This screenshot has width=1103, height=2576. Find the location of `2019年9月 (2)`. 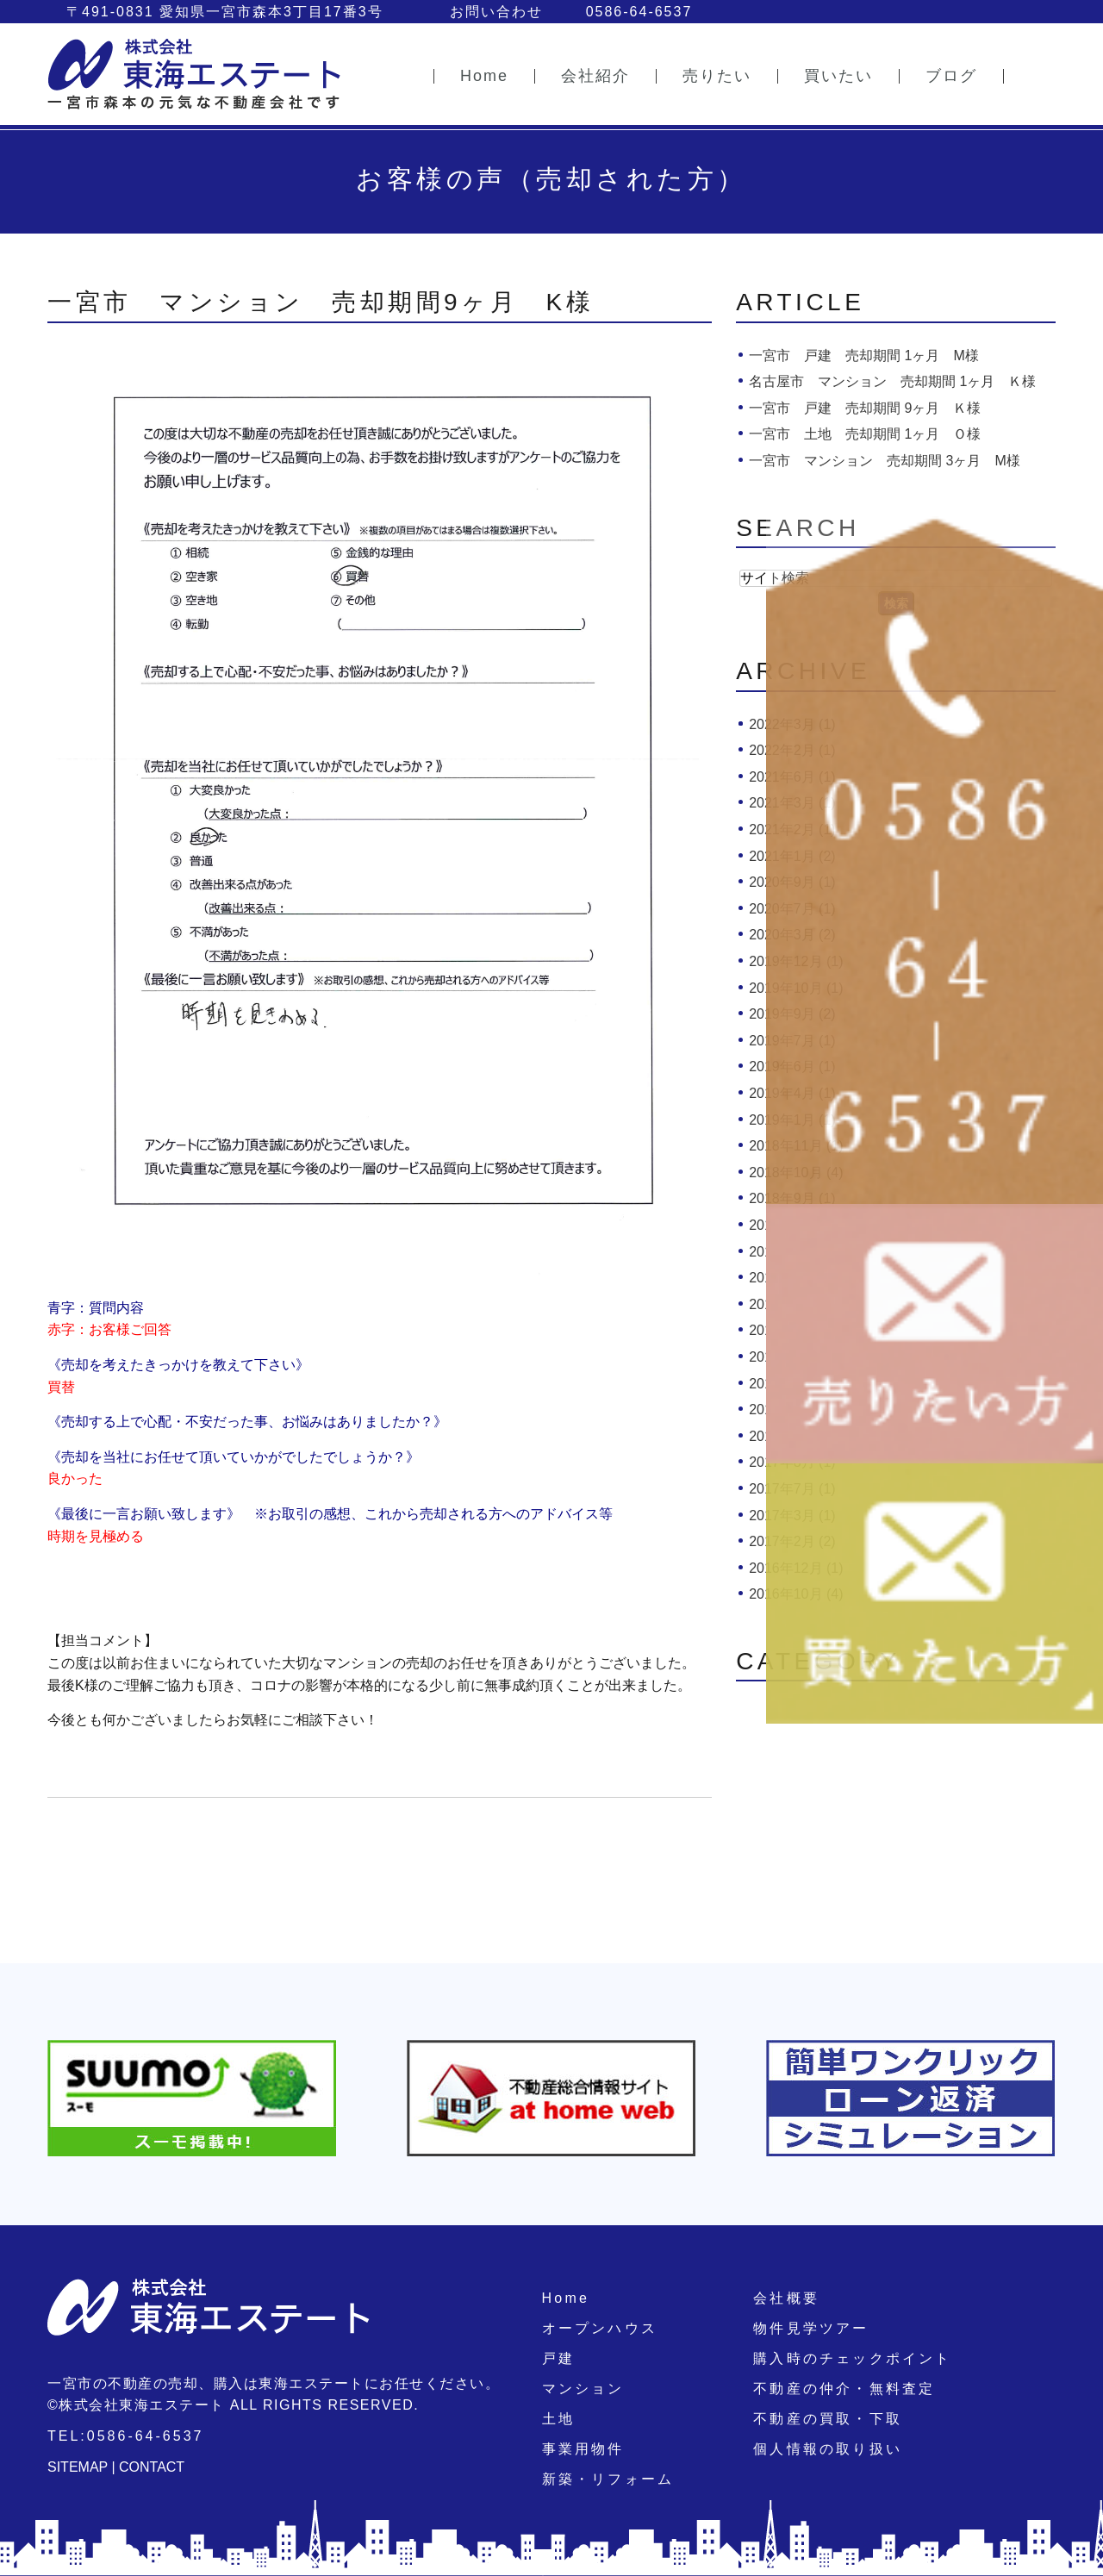

2019年9月 (2) is located at coordinates (792, 1014).